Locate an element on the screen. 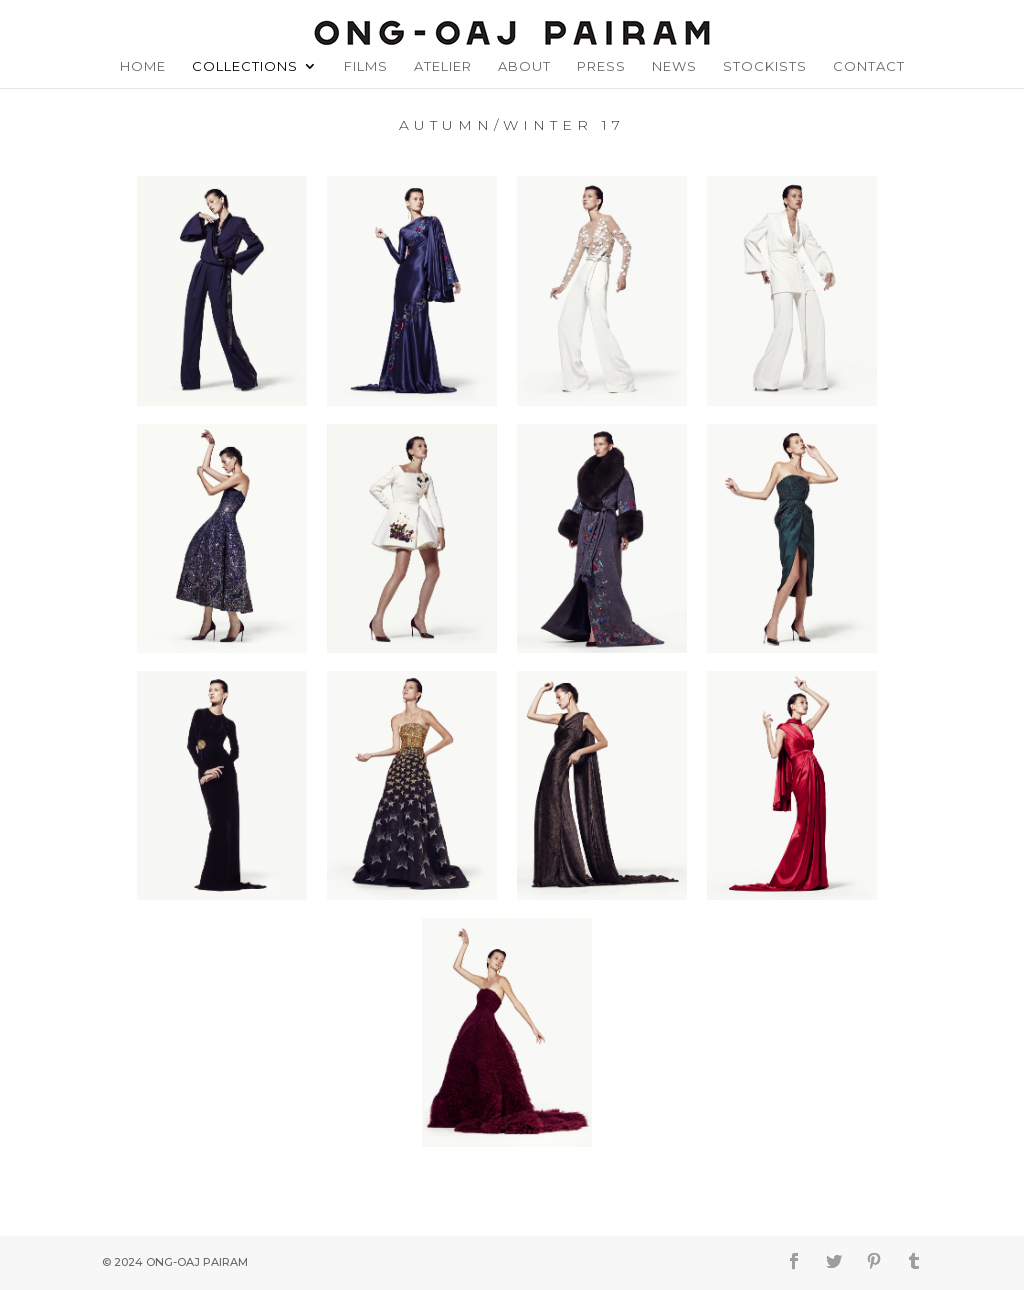  Stockists is located at coordinates (765, 66).